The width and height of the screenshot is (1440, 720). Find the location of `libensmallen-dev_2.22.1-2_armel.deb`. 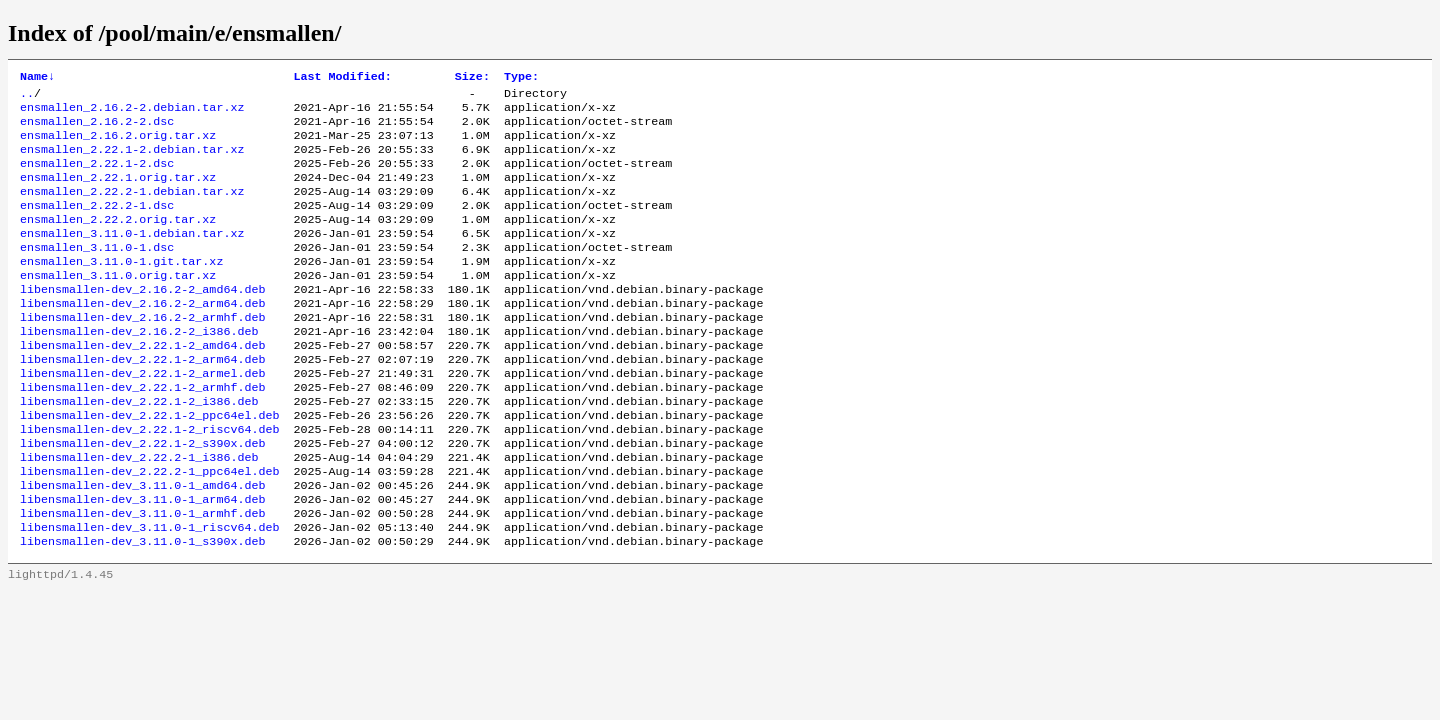

libensmallen-dev_2.22.1-2_armel.deb is located at coordinates (142, 417).